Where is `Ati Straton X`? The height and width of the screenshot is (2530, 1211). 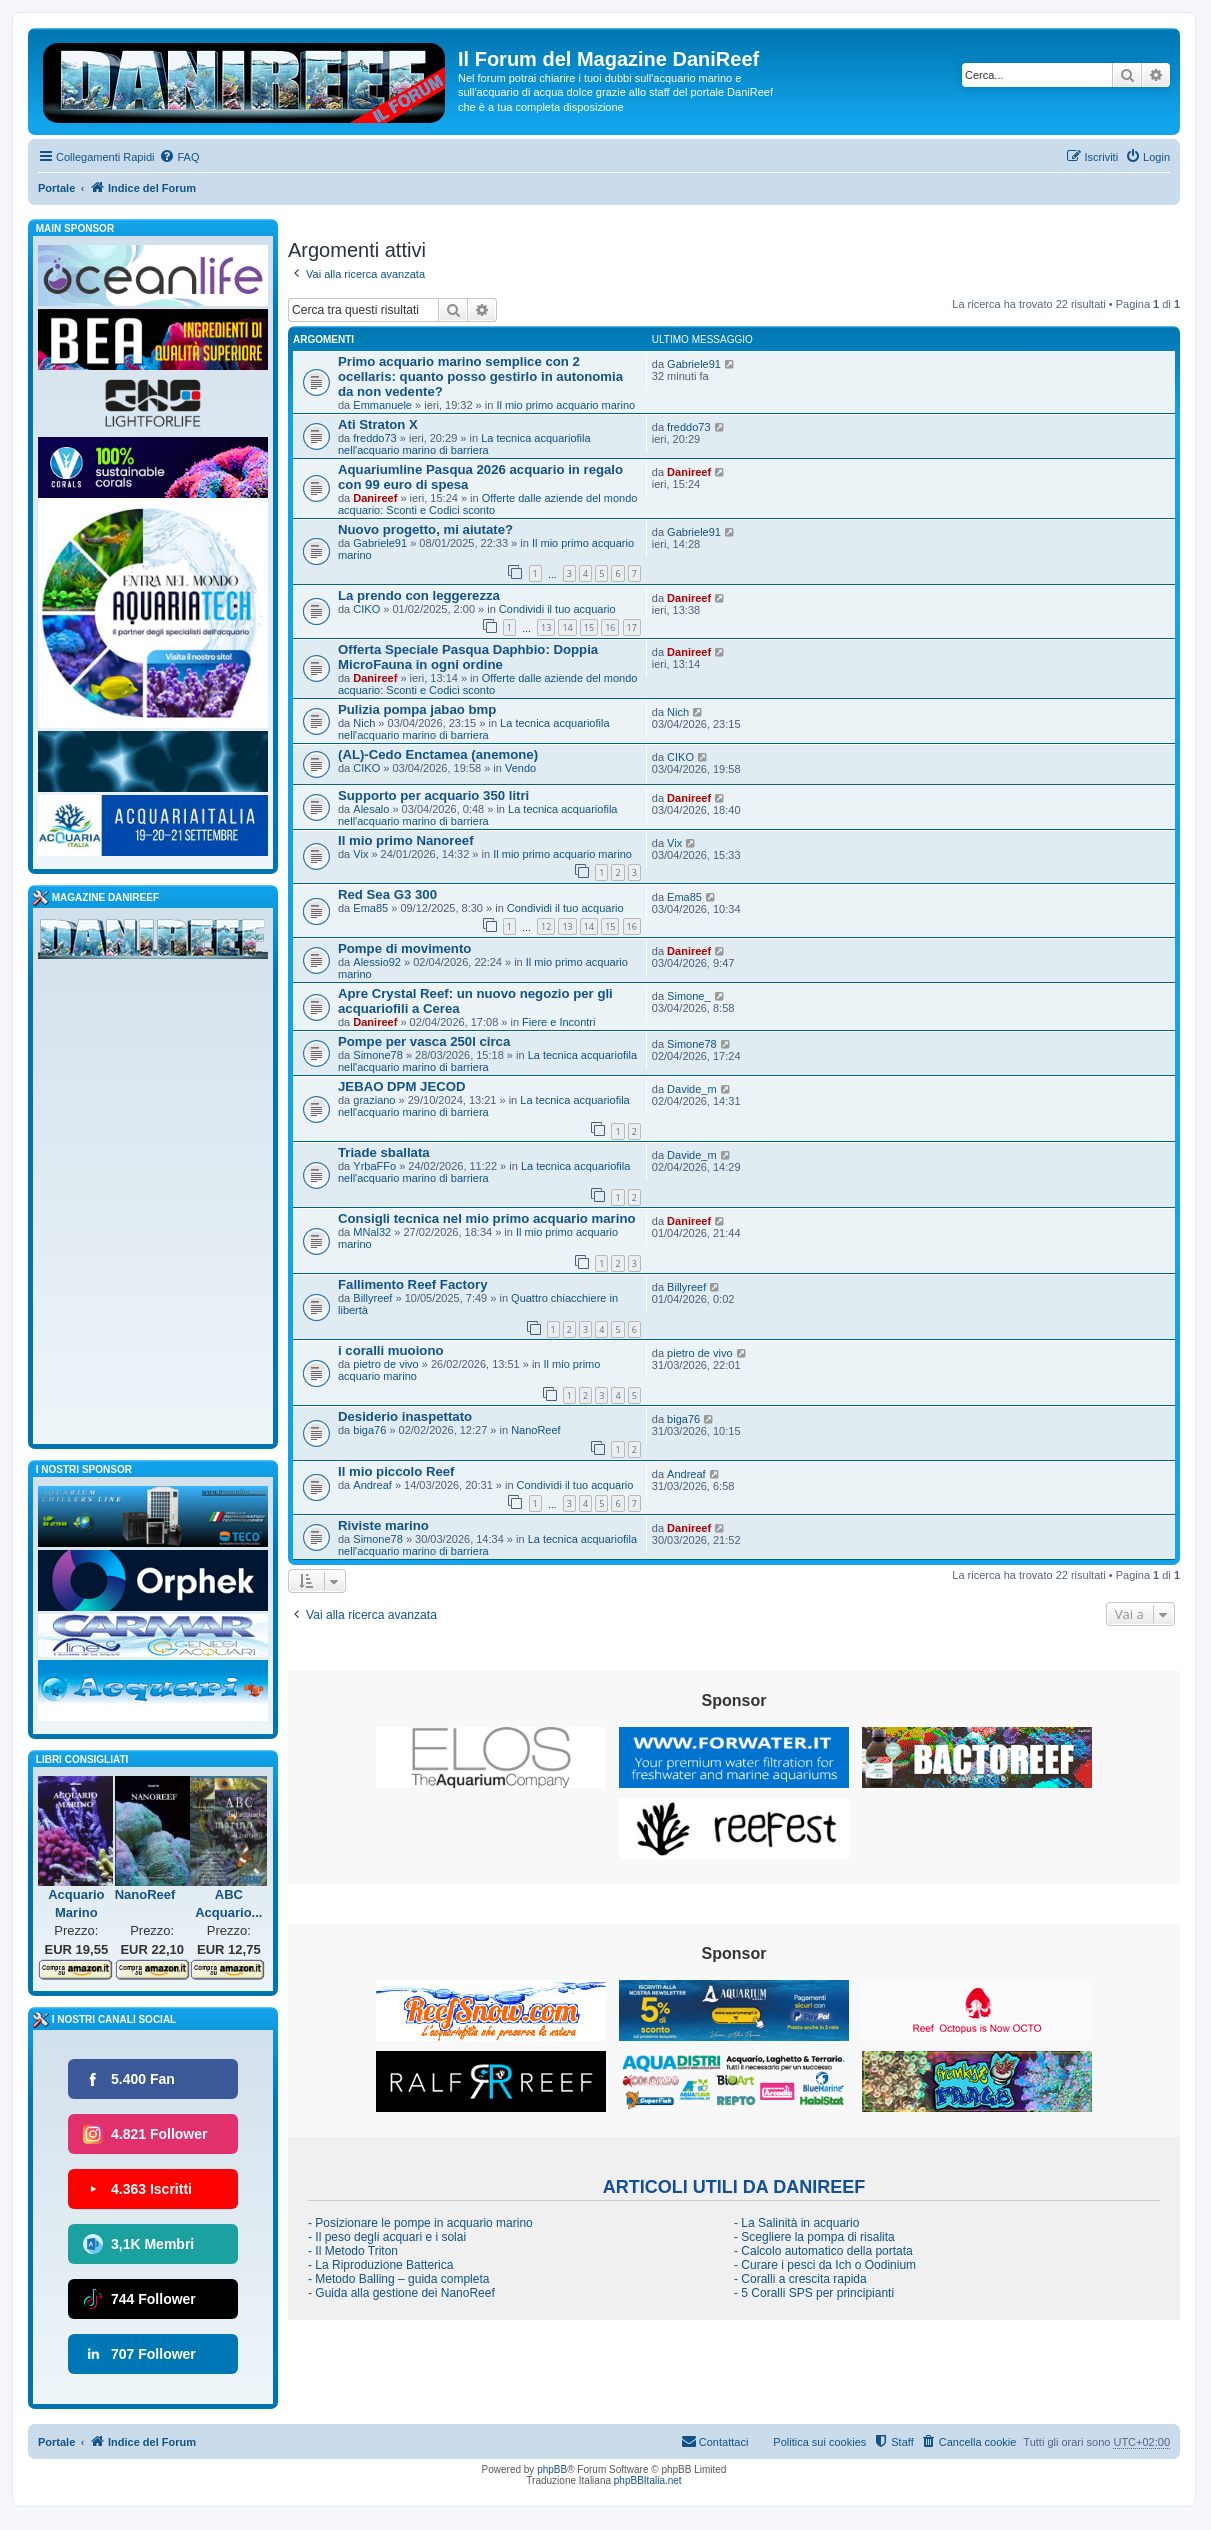
Ati Straton X is located at coordinates (378, 424).